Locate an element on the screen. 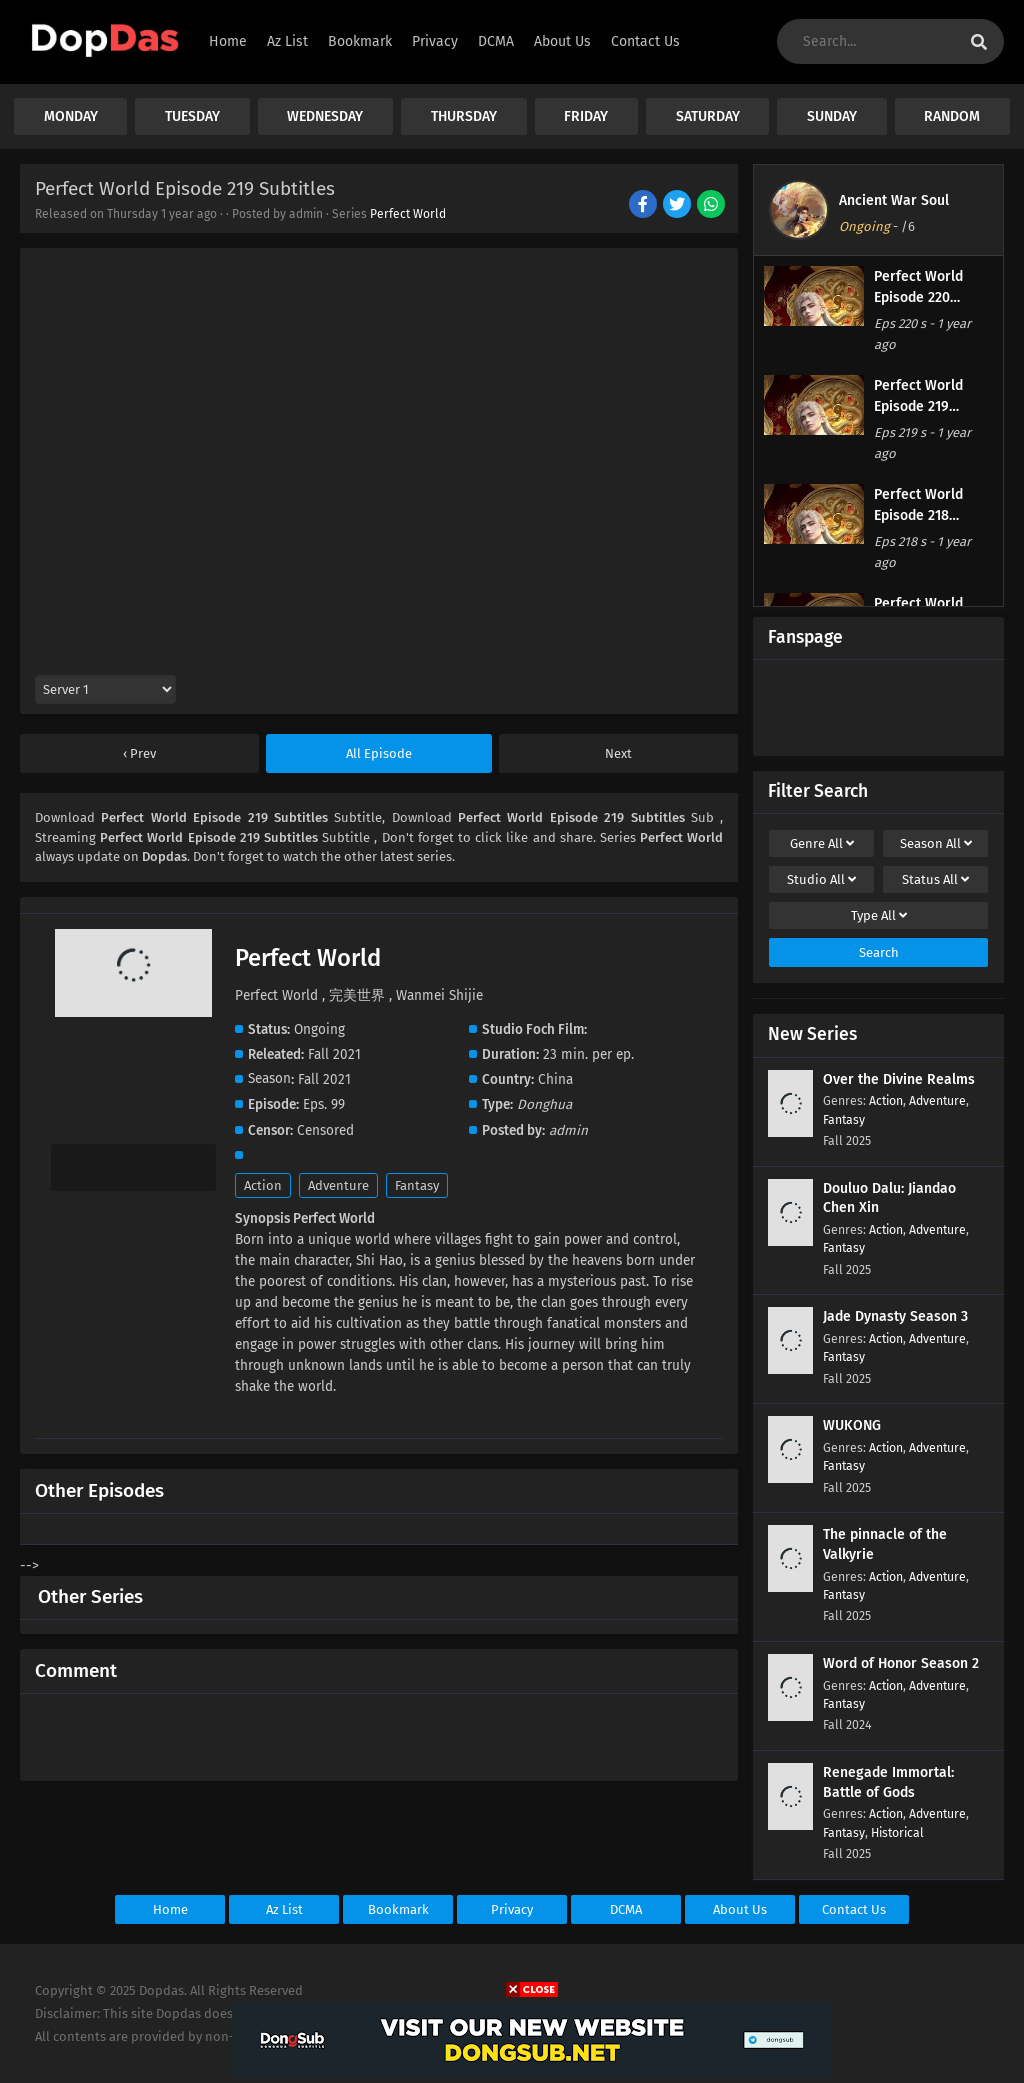 The image size is (1024, 2083). SATURDAY is located at coordinates (708, 116).